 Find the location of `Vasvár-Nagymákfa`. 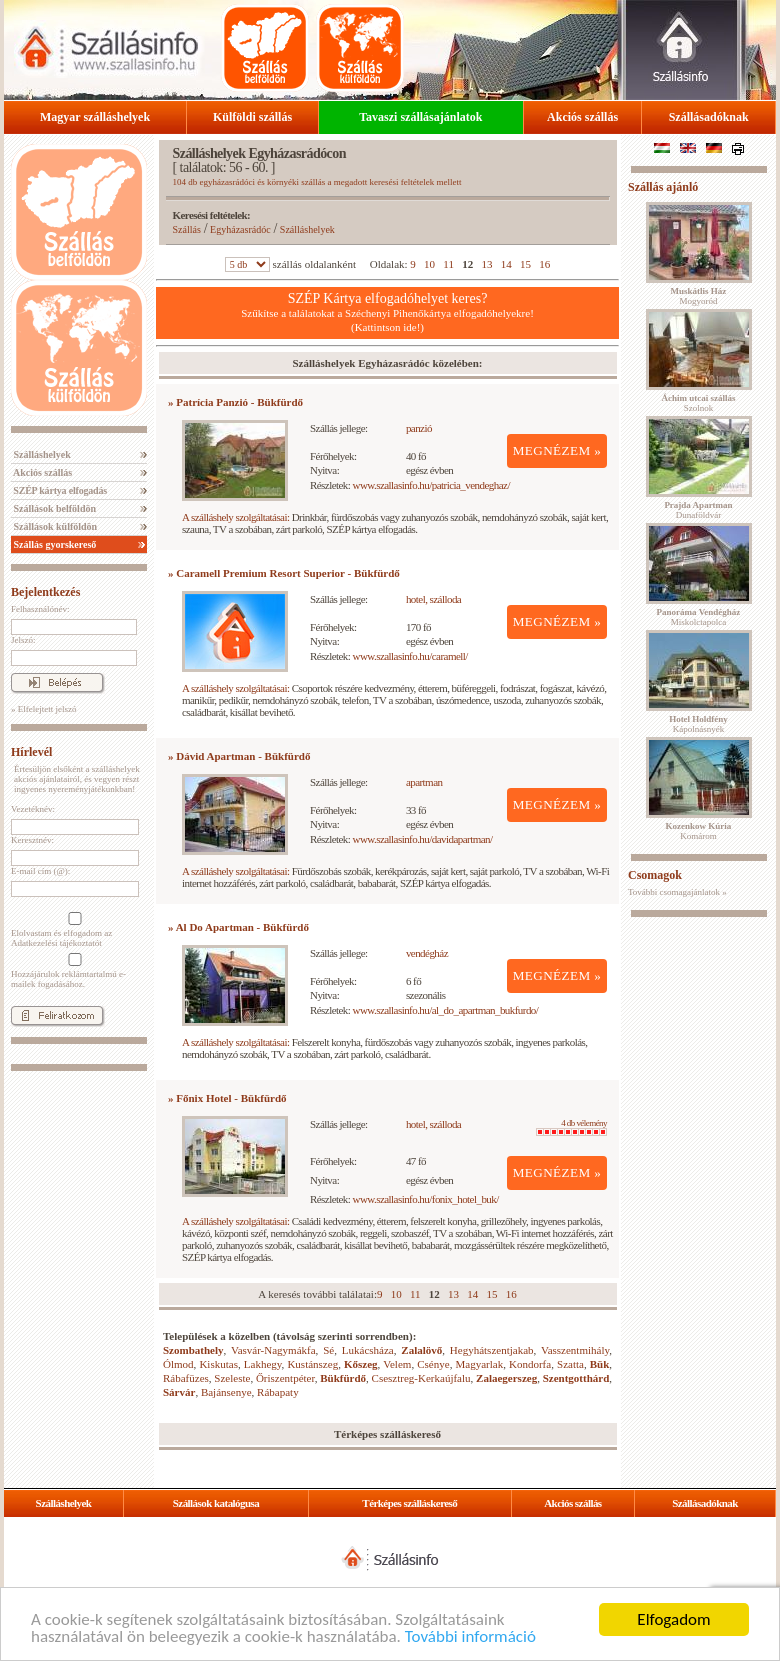

Vasvár-Nagymákfa is located at coordinates (273, 1350).